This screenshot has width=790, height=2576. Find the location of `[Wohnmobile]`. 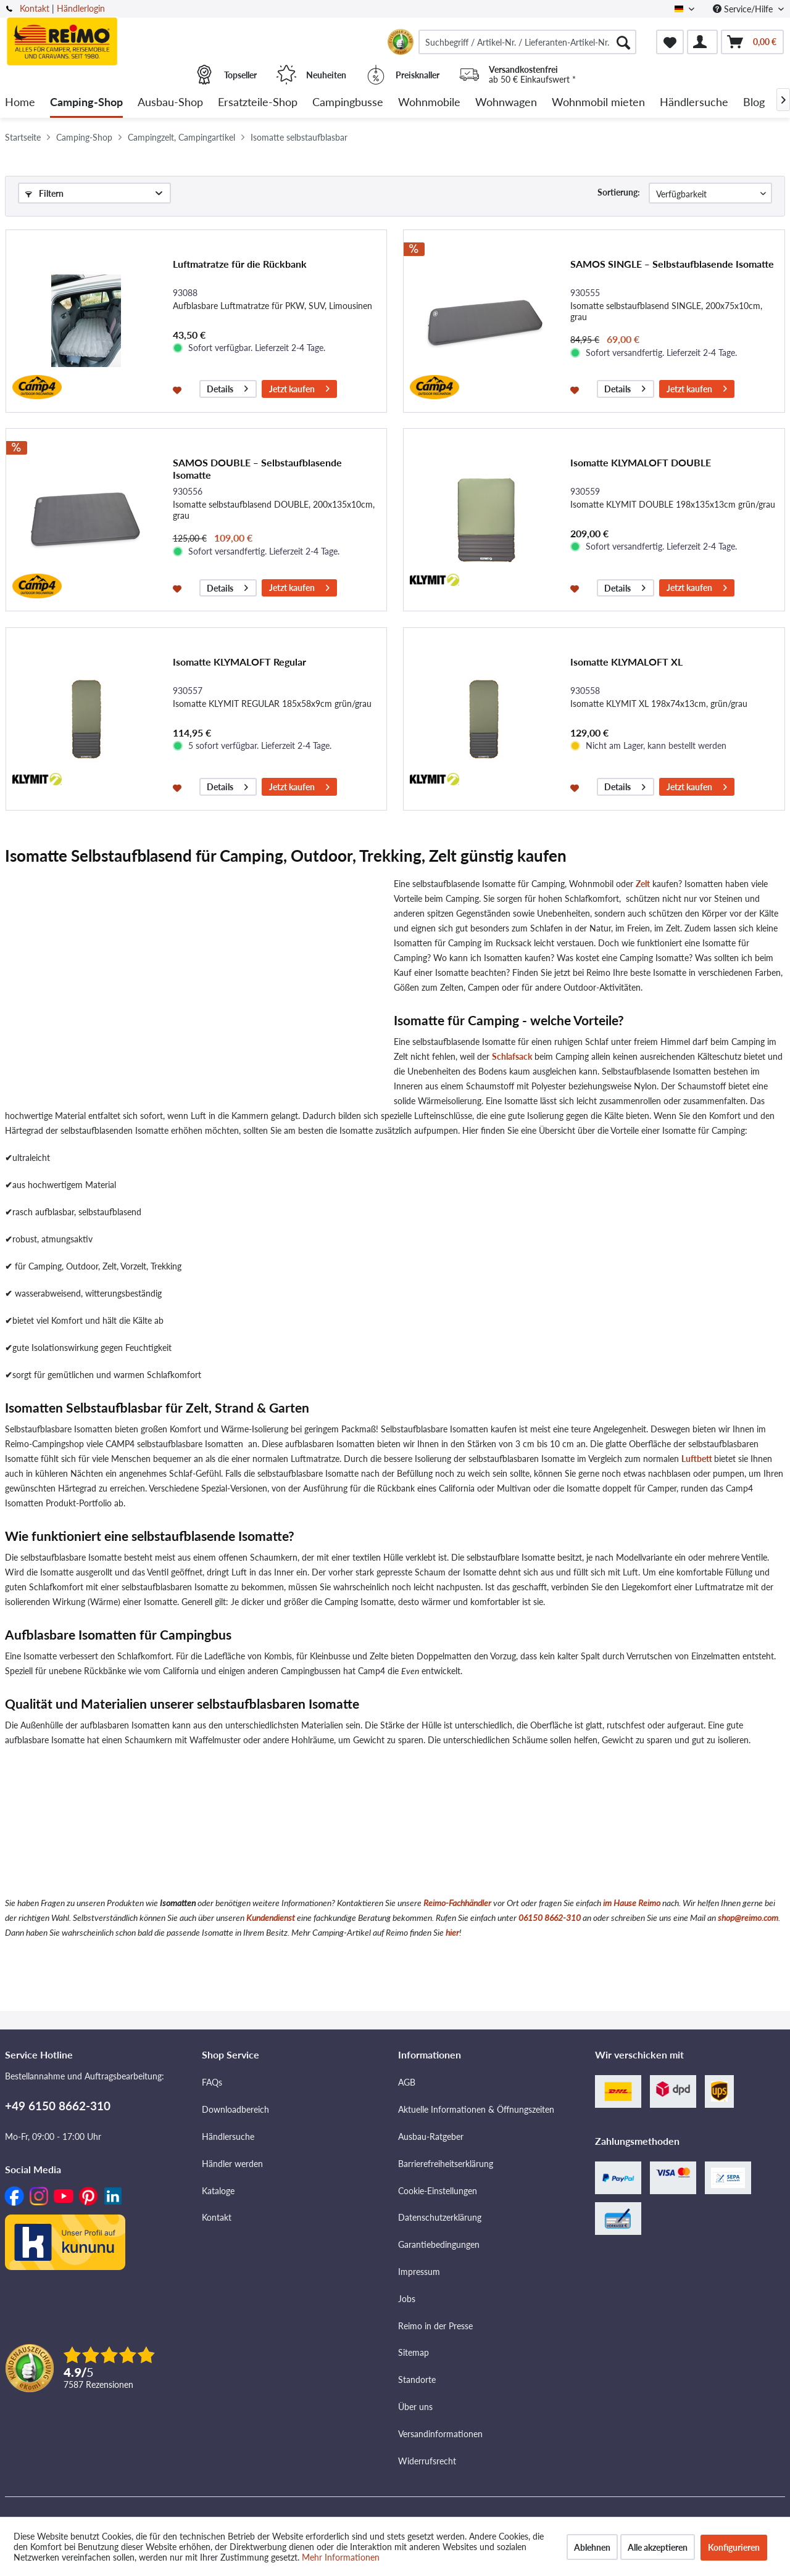

[Wohnmobile] is located at coordinates (429, 103).